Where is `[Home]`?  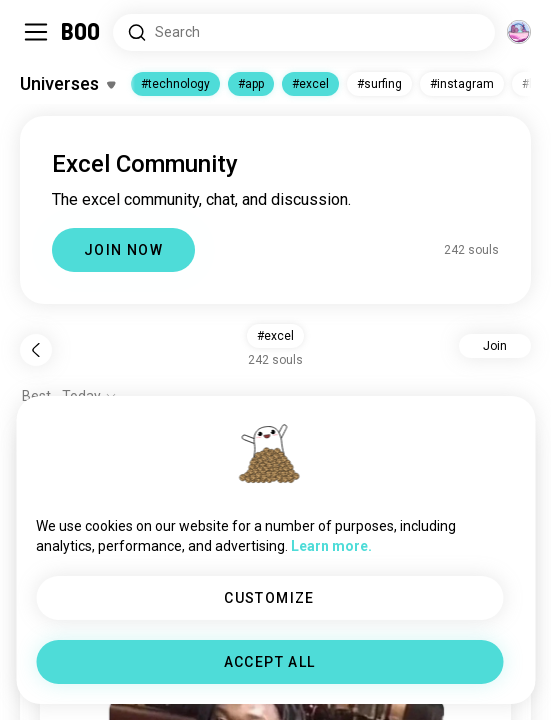
[Home] is located at coordinates (81, 32).